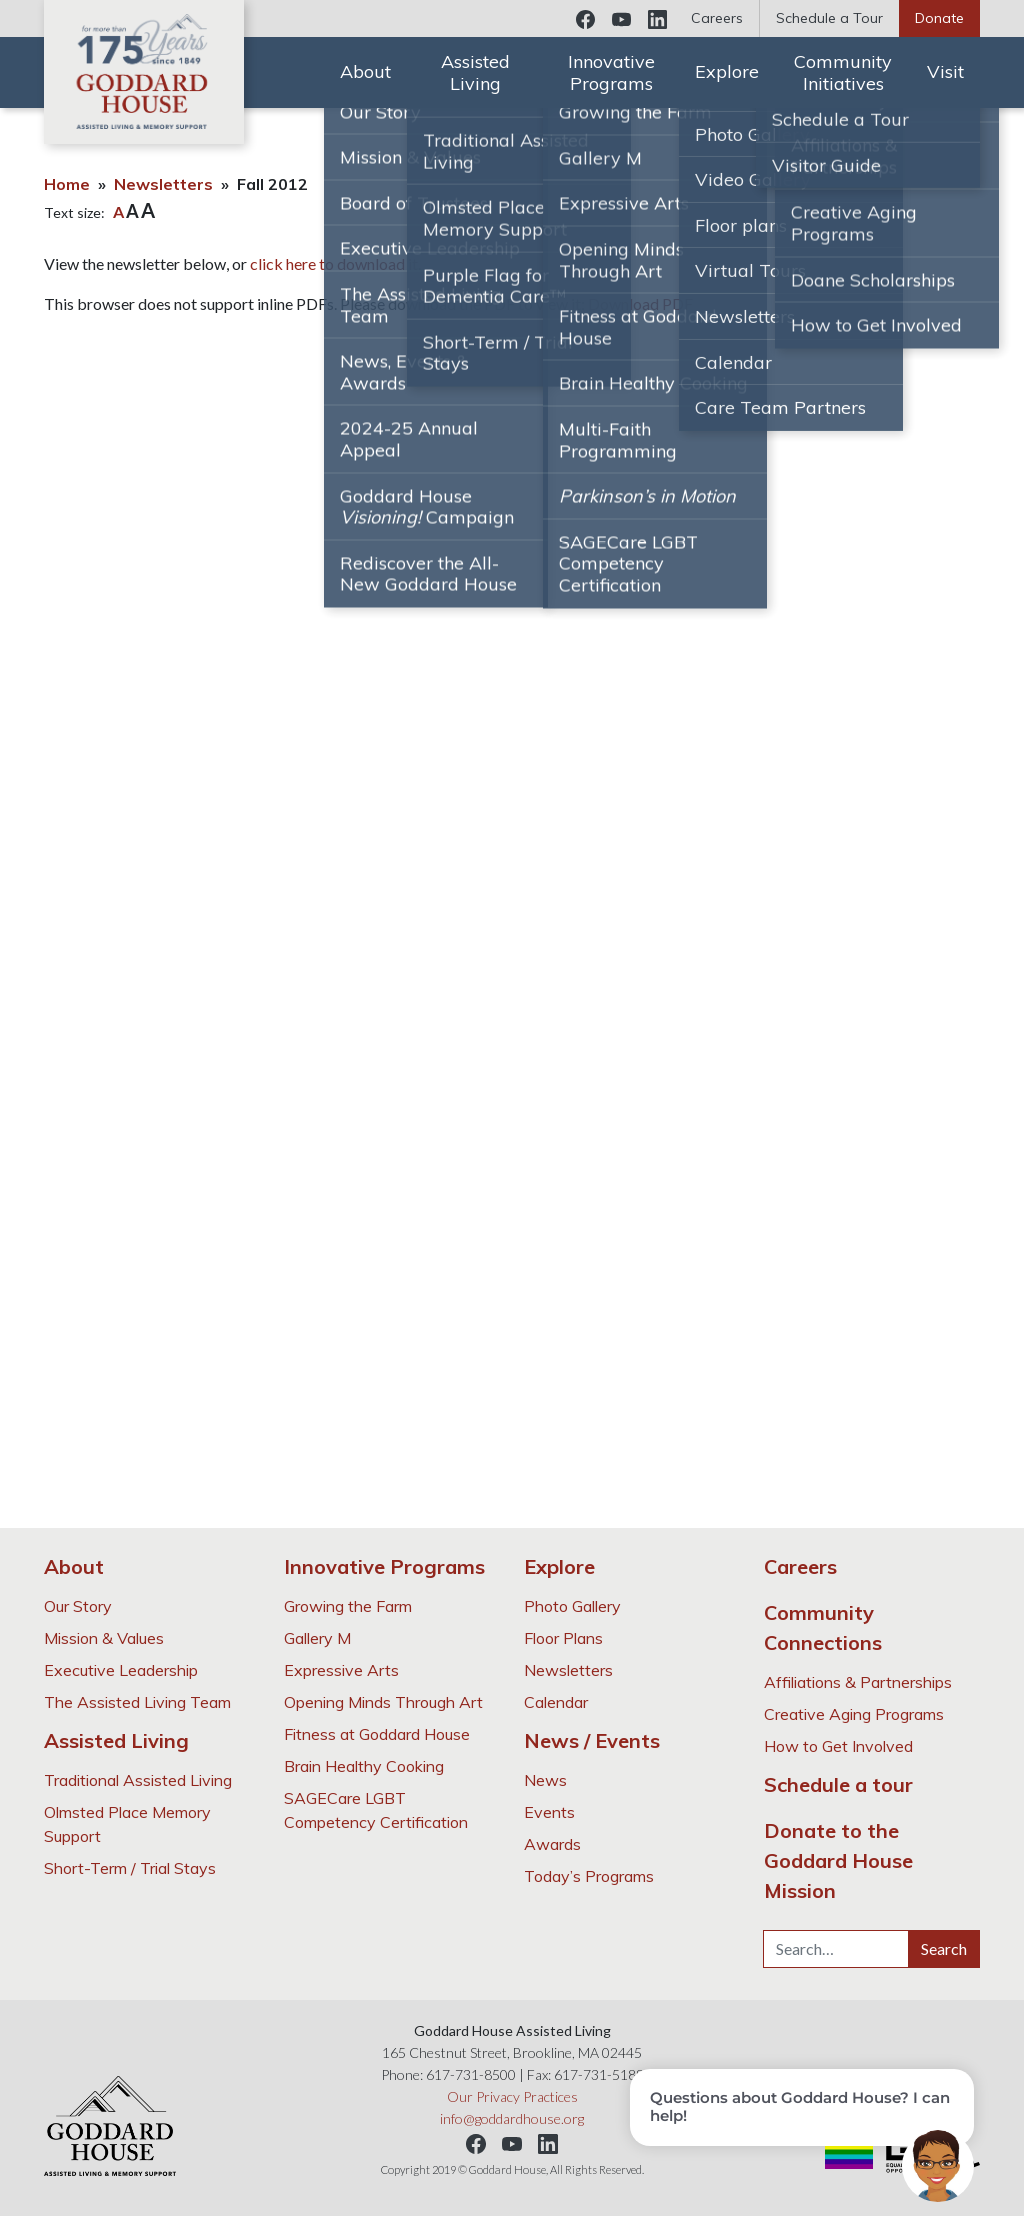 This screenshot has width=1024, height=2216. Describe the element at coordinates (858, 1682) in the screenshot. I see `Affiliations & Partnerships` at that location.